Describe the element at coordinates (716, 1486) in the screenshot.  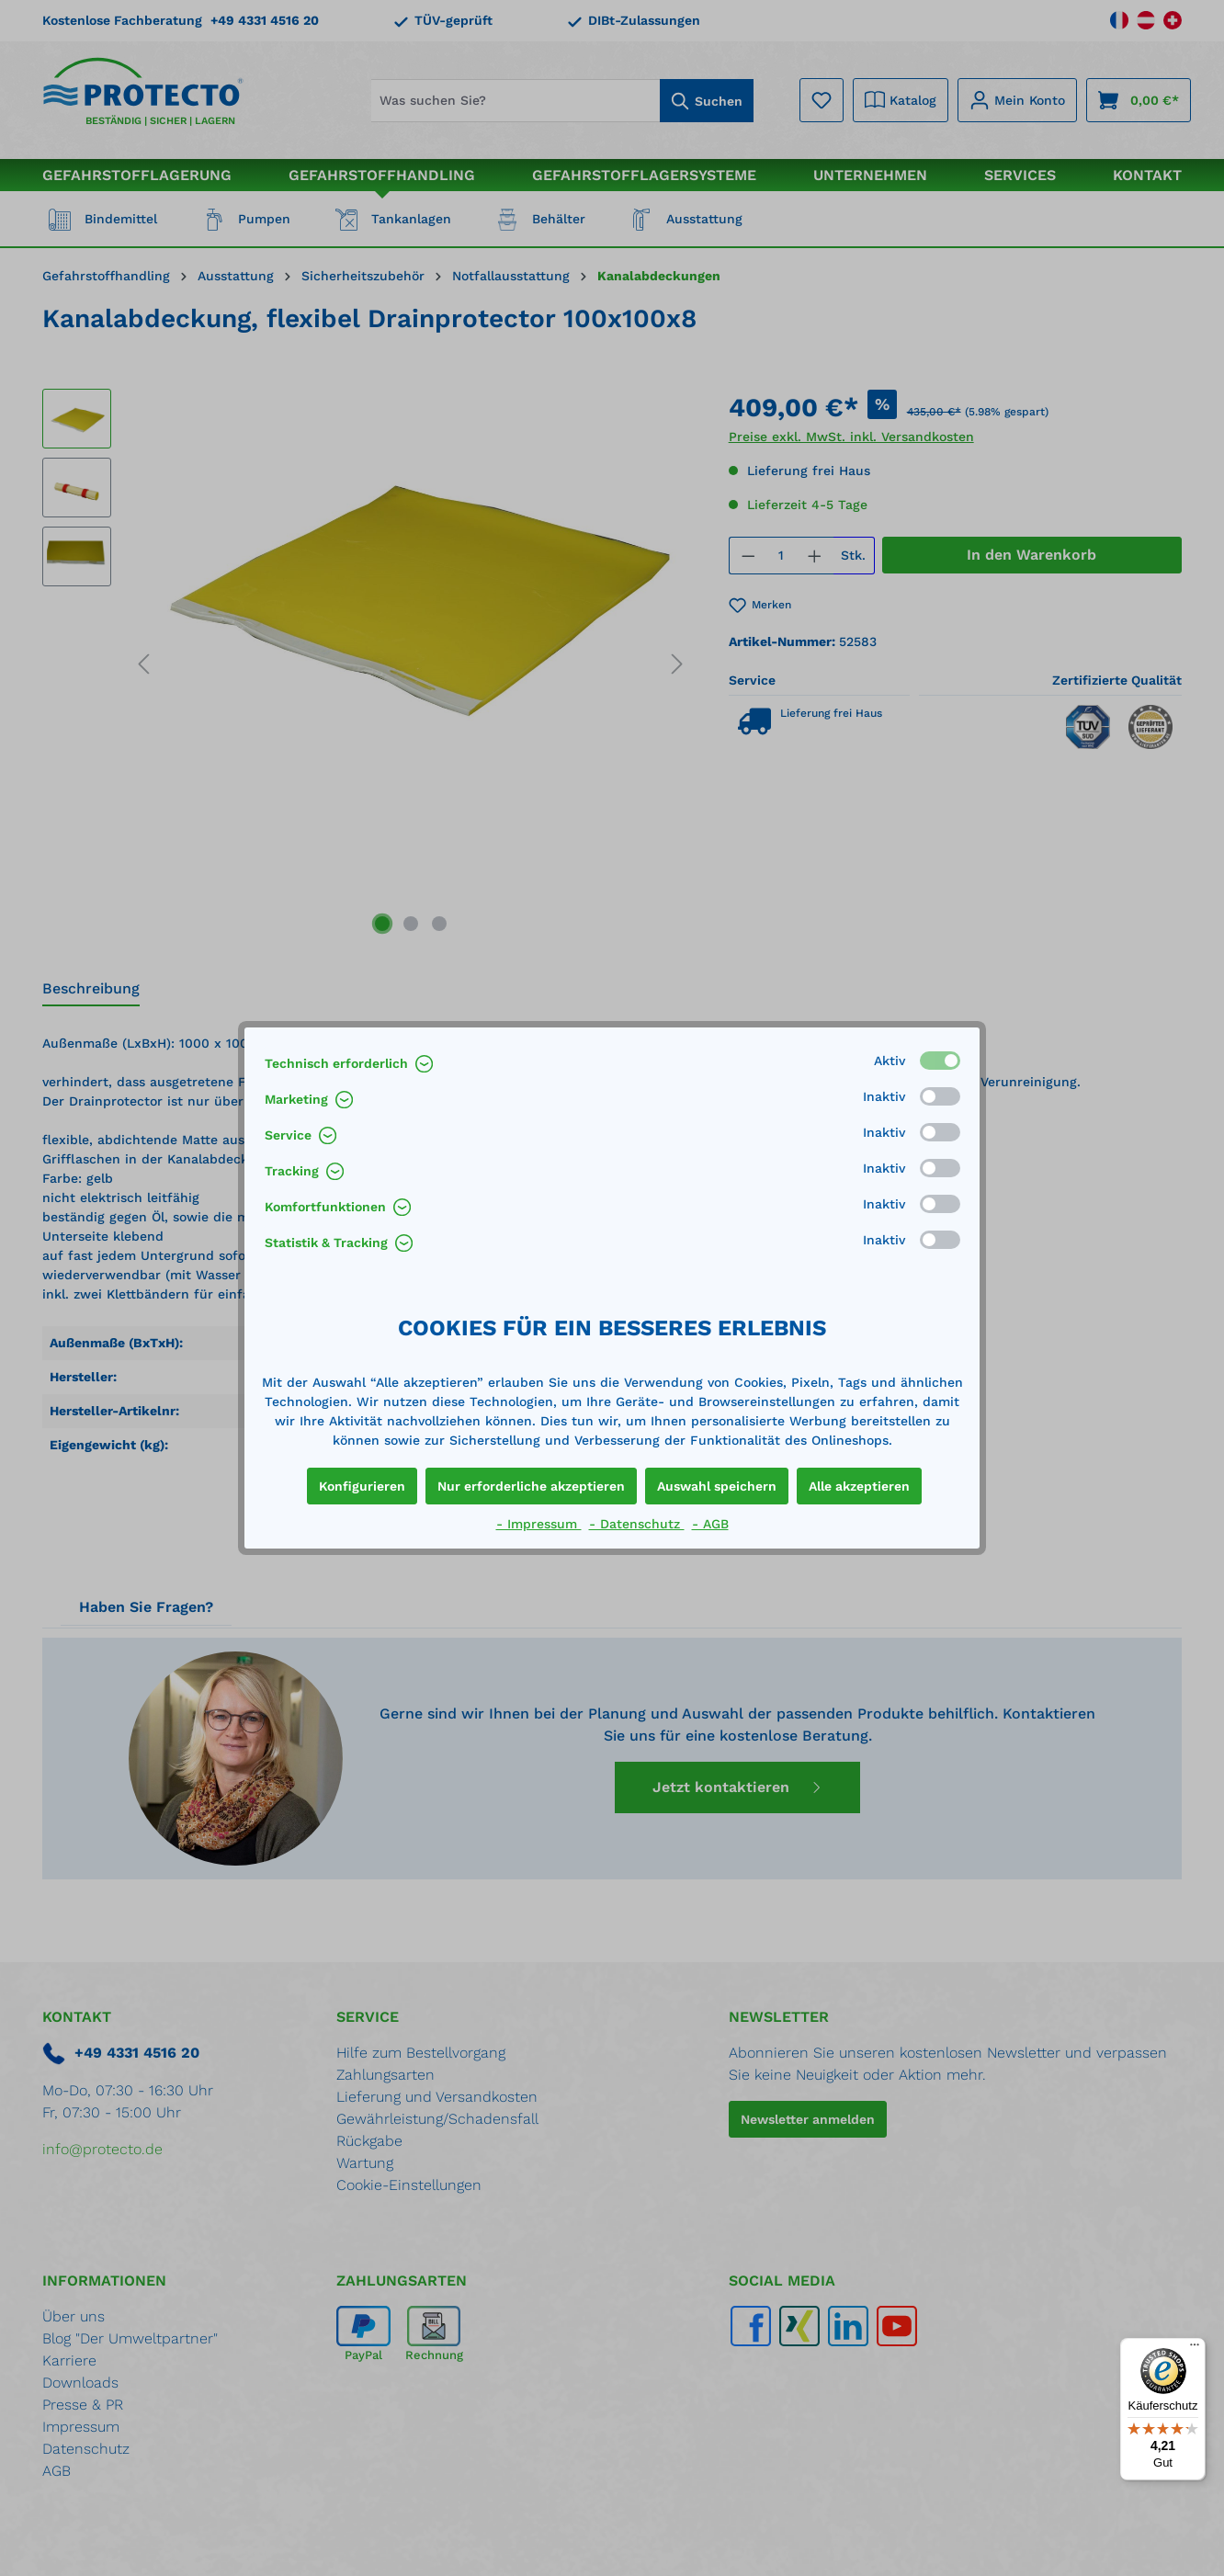
I see `Auswahl speichern` at that location.